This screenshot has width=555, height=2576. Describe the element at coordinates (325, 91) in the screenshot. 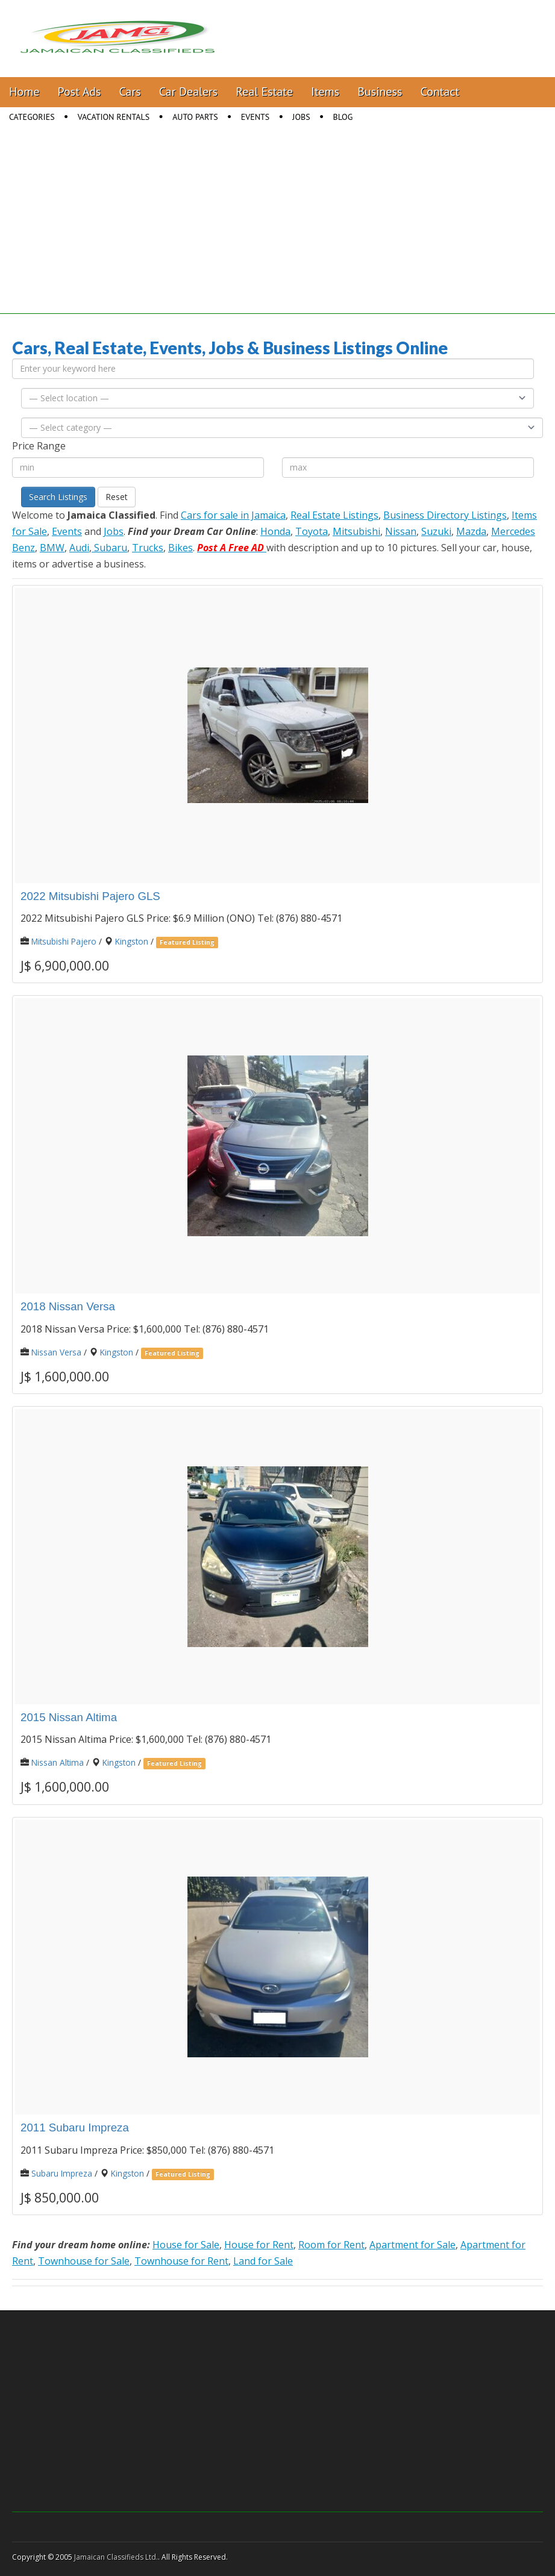

I see `Items` at that location.